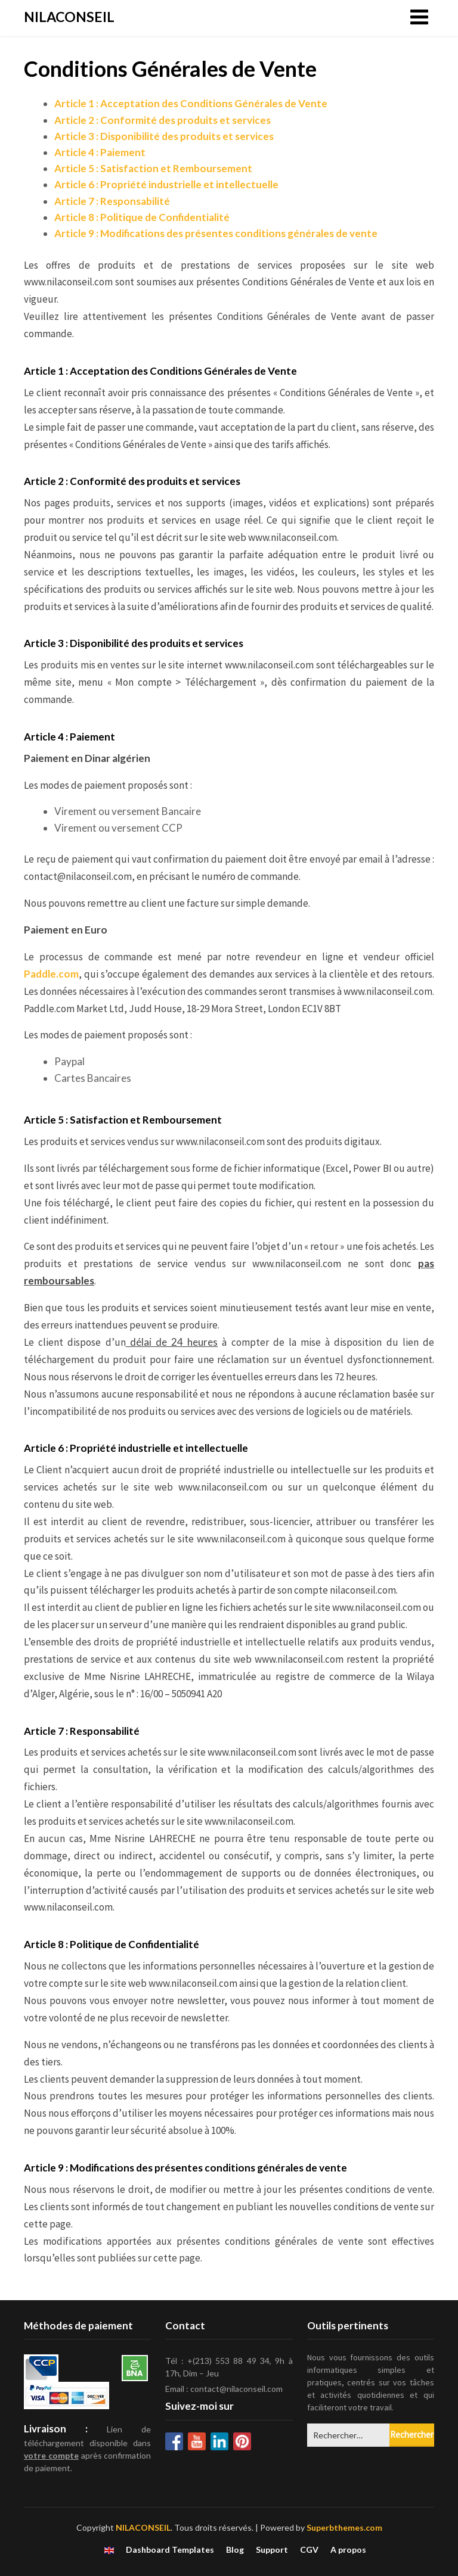 This screenshot has height=2576, width=458. I want to click on Article 8 : Politique de Confidentialité, so click(142, 217).